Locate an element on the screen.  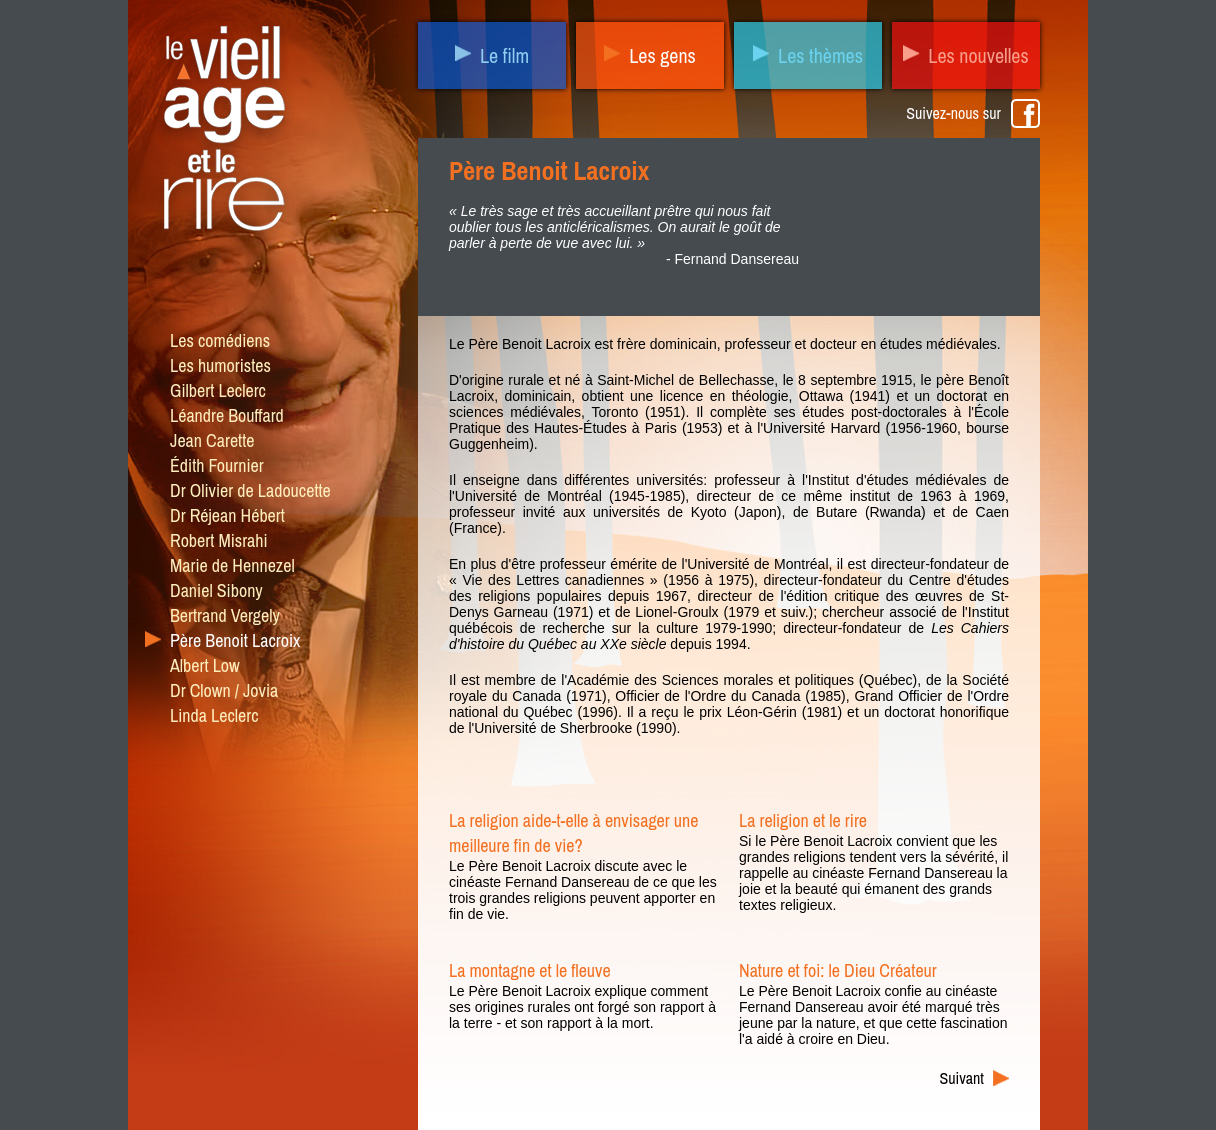
Marie de Hennezel is located at coordinates (232, 565).